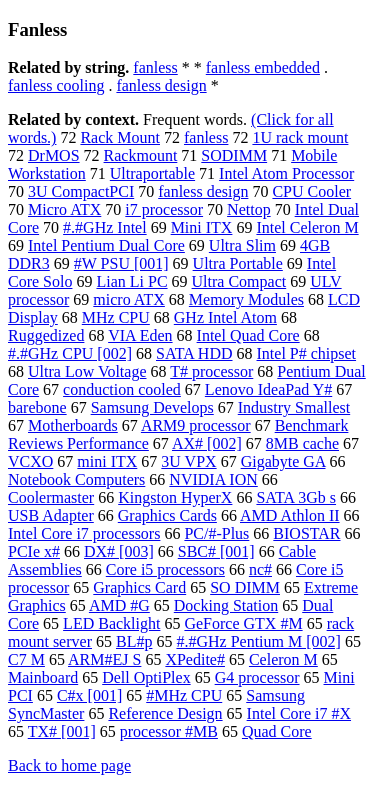 This screenshot has width=375, height=791. I want to click on C7 M, so click(26, 659).